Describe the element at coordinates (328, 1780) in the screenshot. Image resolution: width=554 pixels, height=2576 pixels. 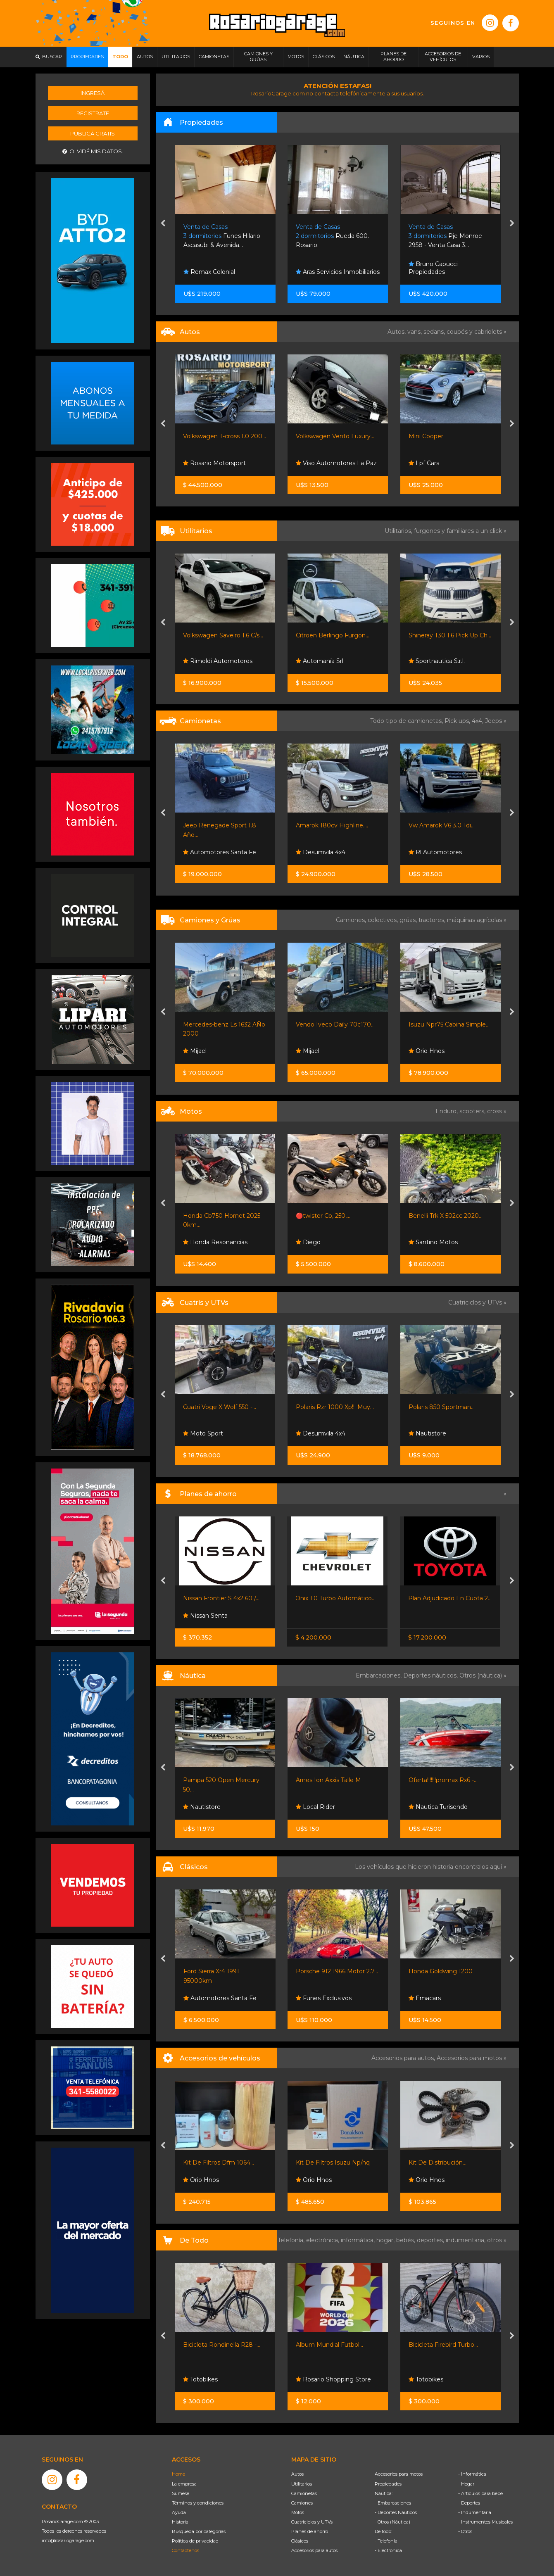
I see `Arnes Ion Axxis Talle M` at that location.